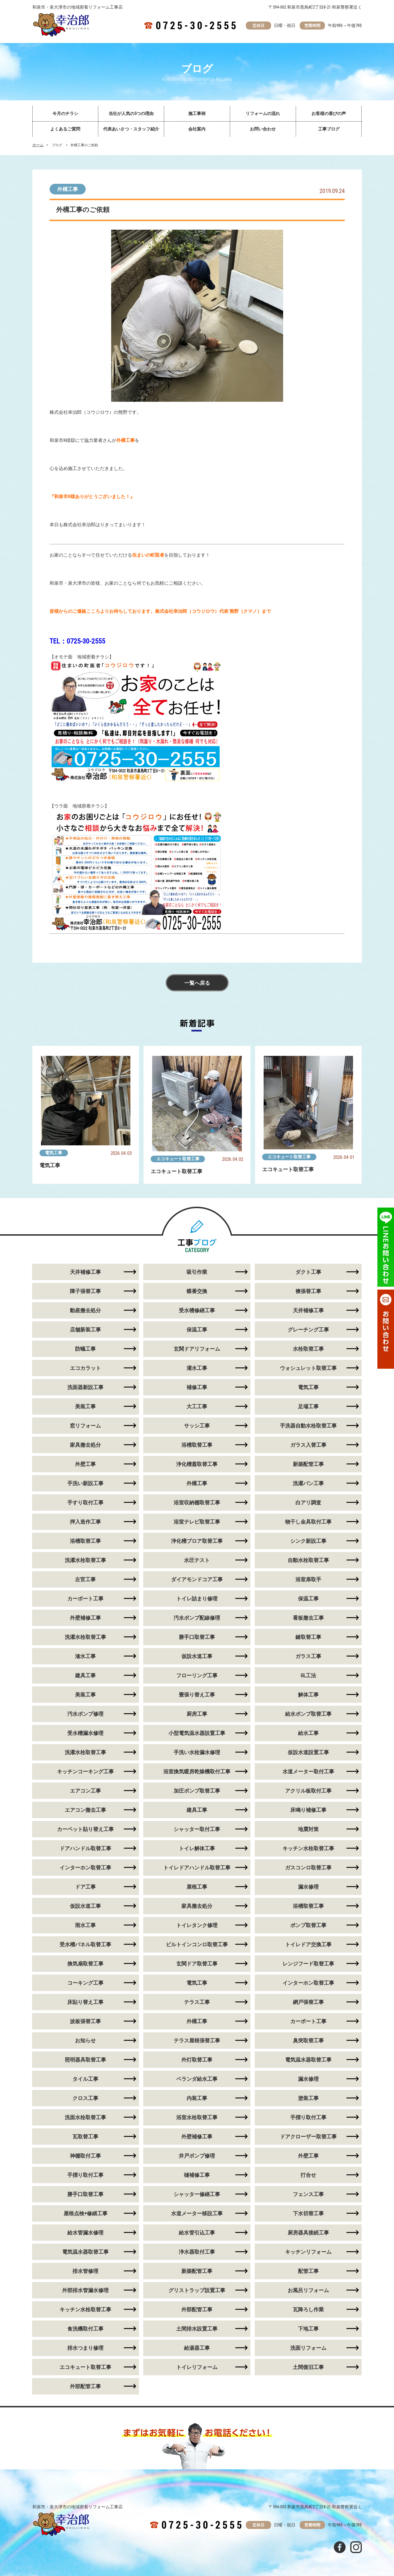  Describe the element at coordinates (85, 2098) in the screenshot. I see `クロス工事` at that location.